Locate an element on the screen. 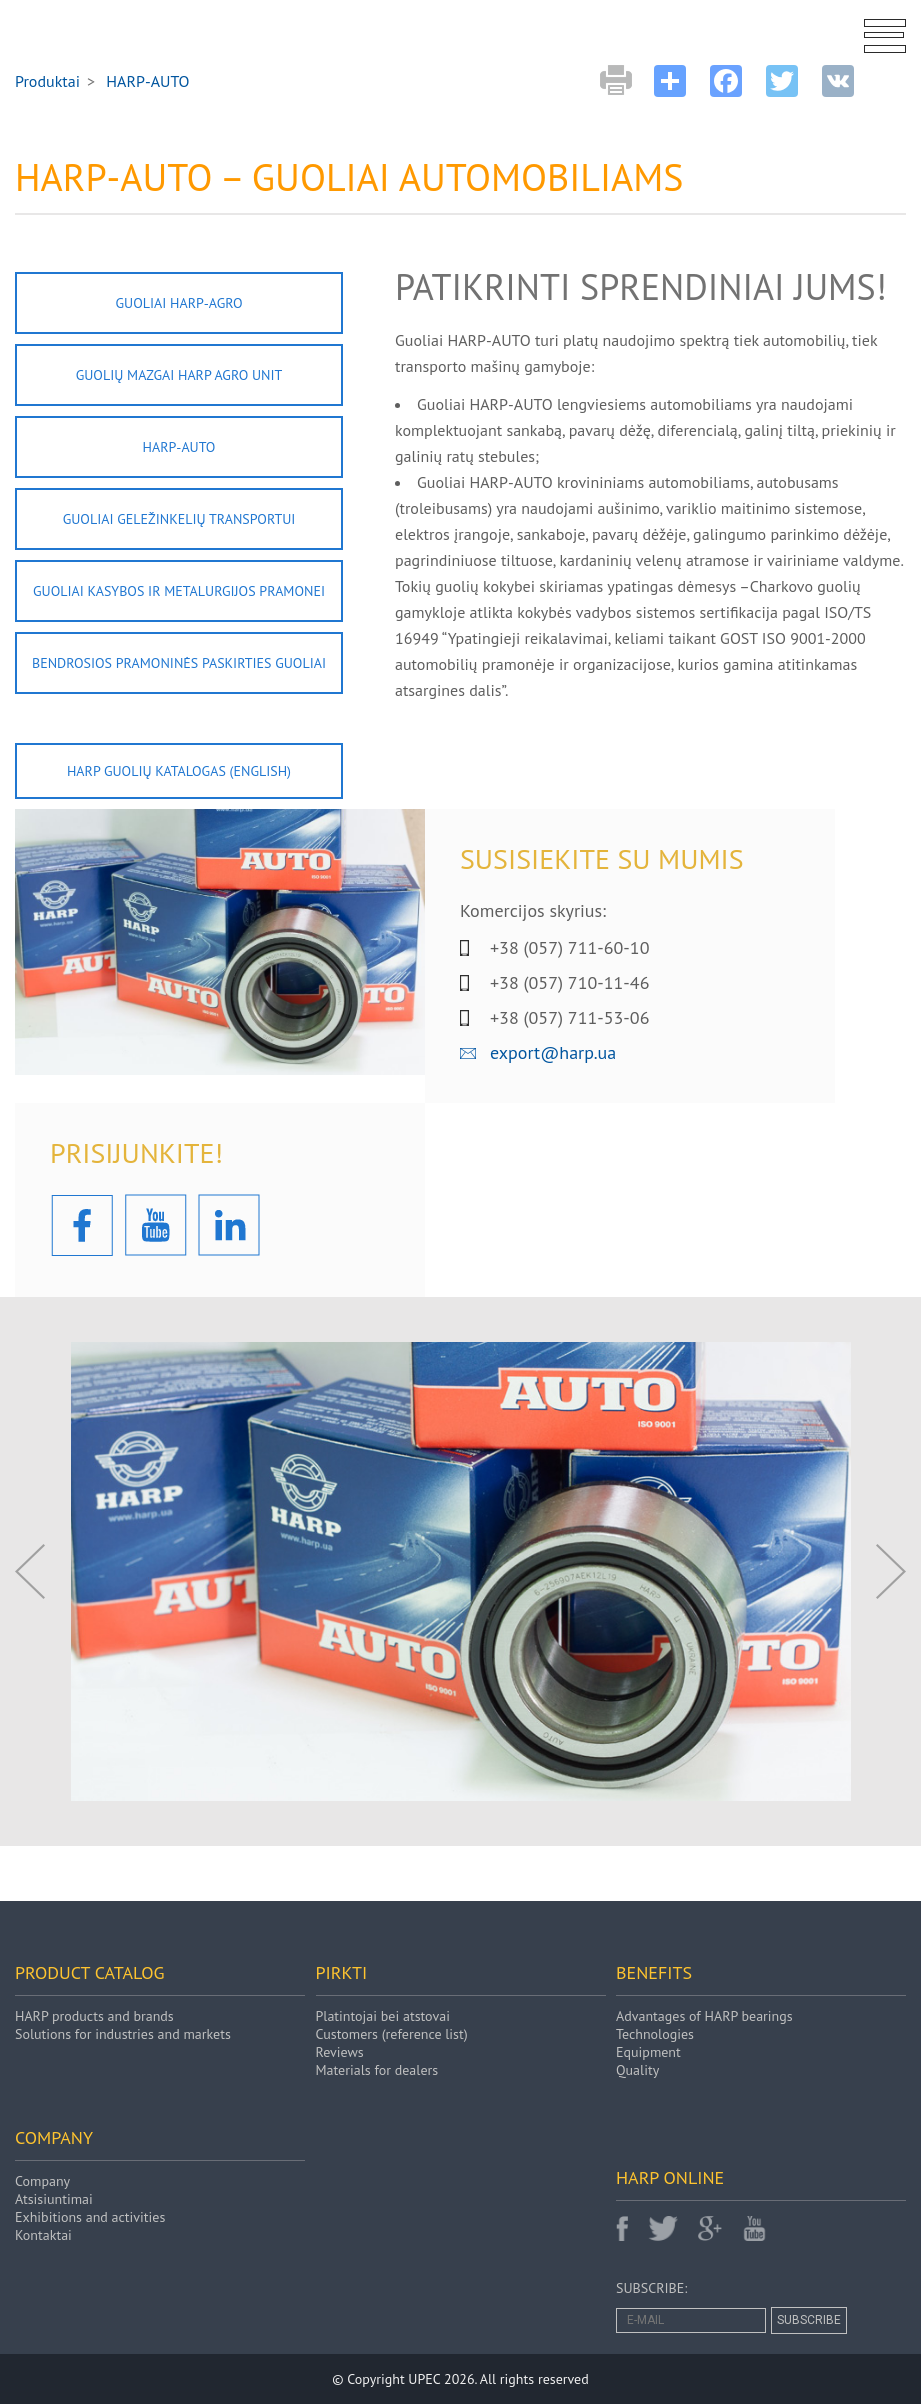 The width and height of the screenshot is (921, 2404). Bendrosios pramoninės paskirties guoliai is located at coordinates (179, 663).